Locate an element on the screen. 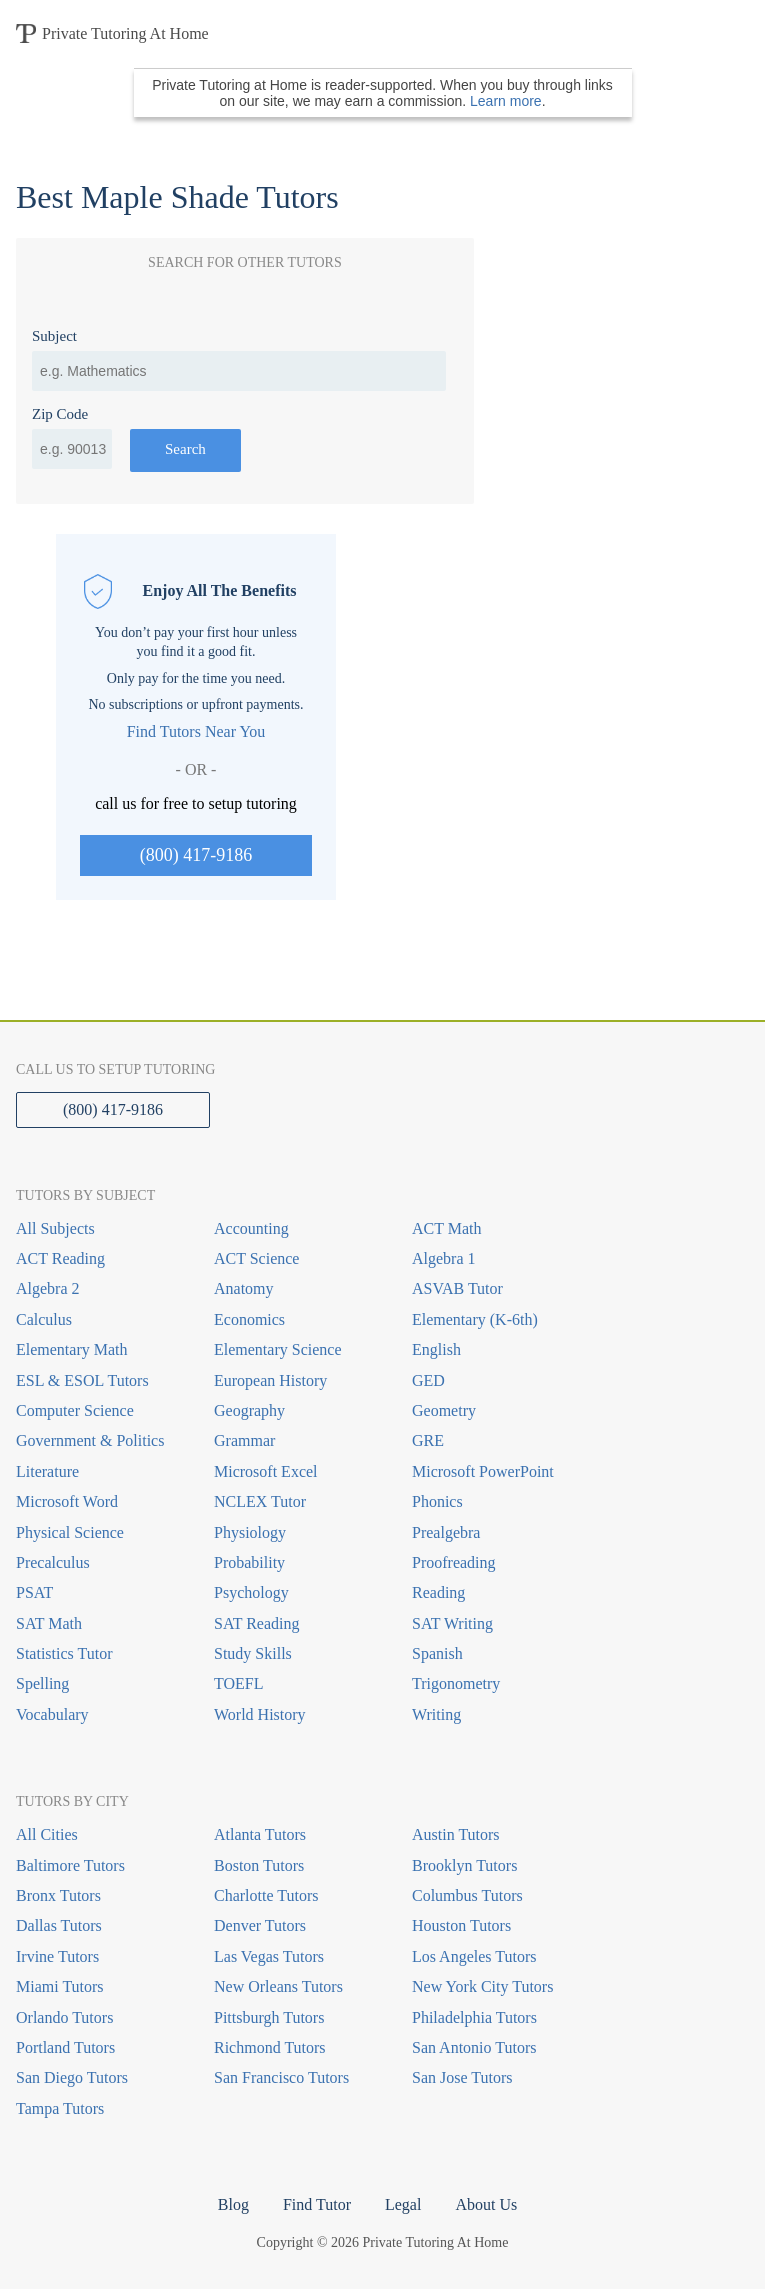  Elementary (K-6th) is located at coordinates (475, 1319).